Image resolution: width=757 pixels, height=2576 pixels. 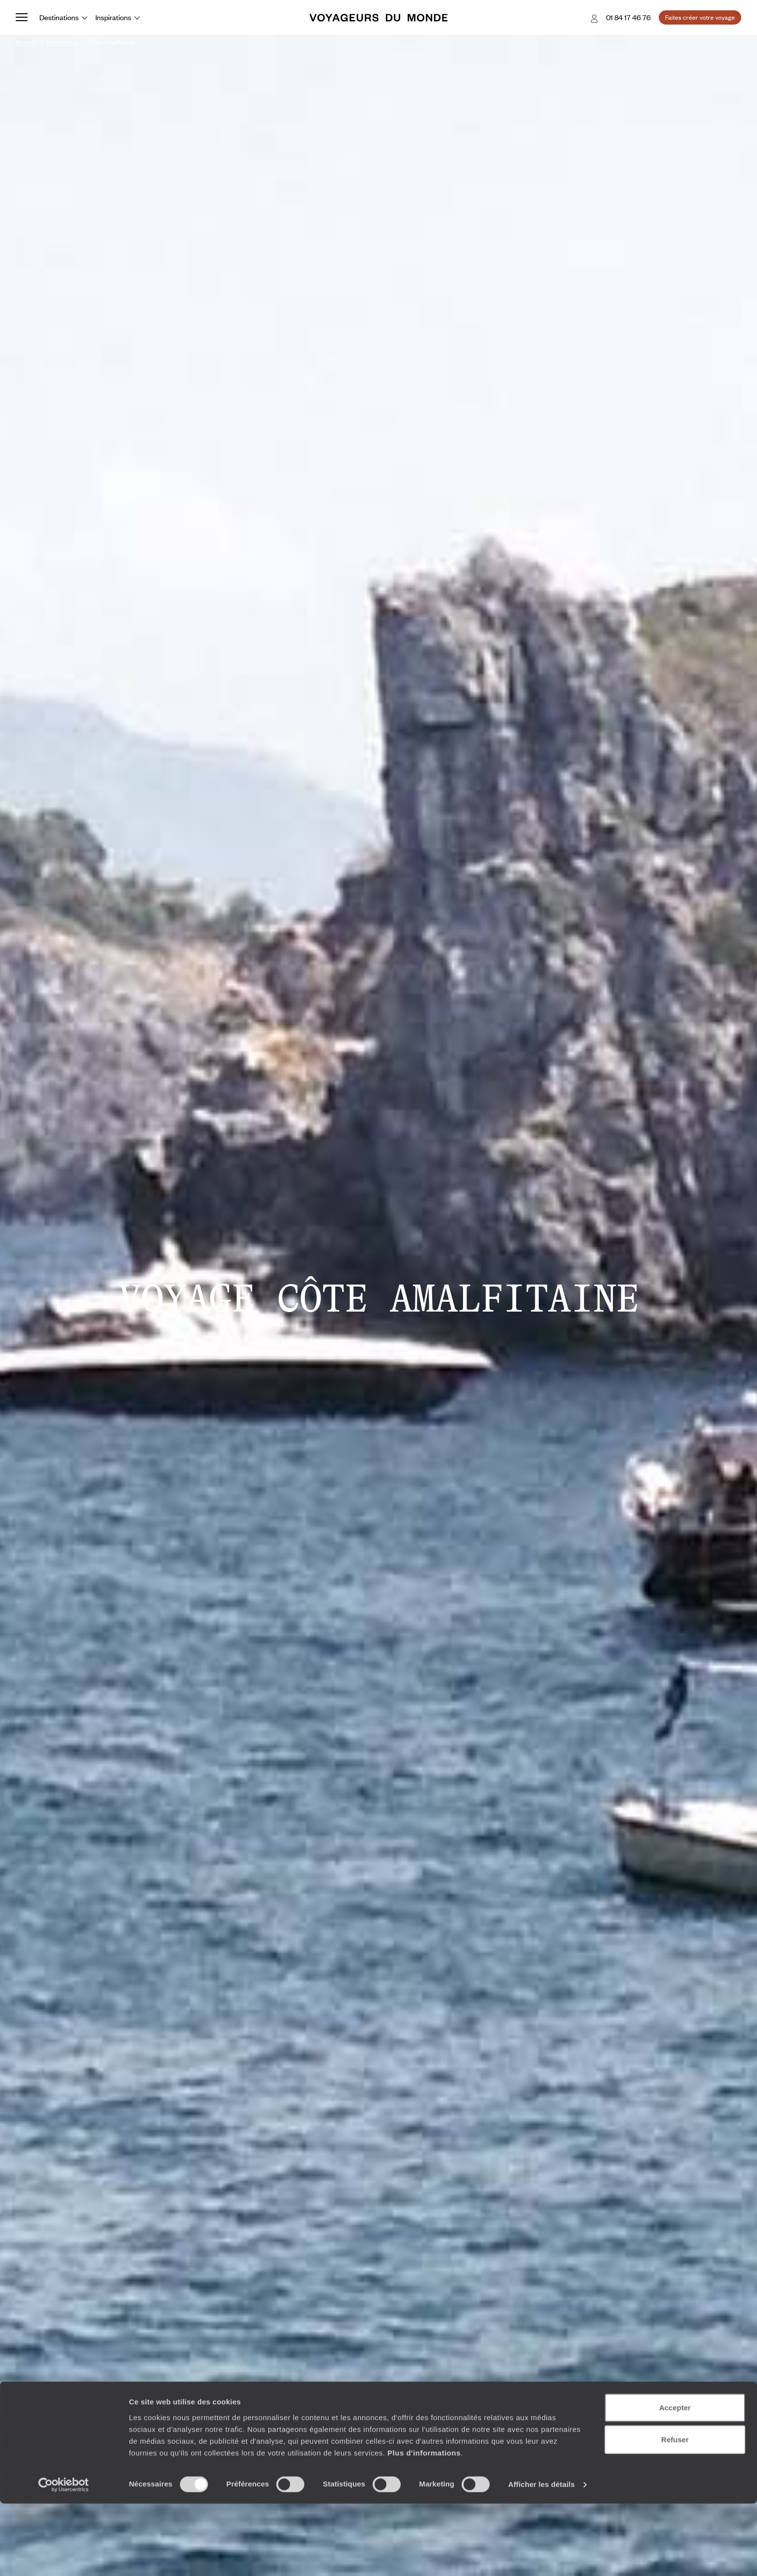 What do you see at coordinates (424, 2524) in the screenshot?
I see `Plus d'informations` at bounding box center [424, 2524].